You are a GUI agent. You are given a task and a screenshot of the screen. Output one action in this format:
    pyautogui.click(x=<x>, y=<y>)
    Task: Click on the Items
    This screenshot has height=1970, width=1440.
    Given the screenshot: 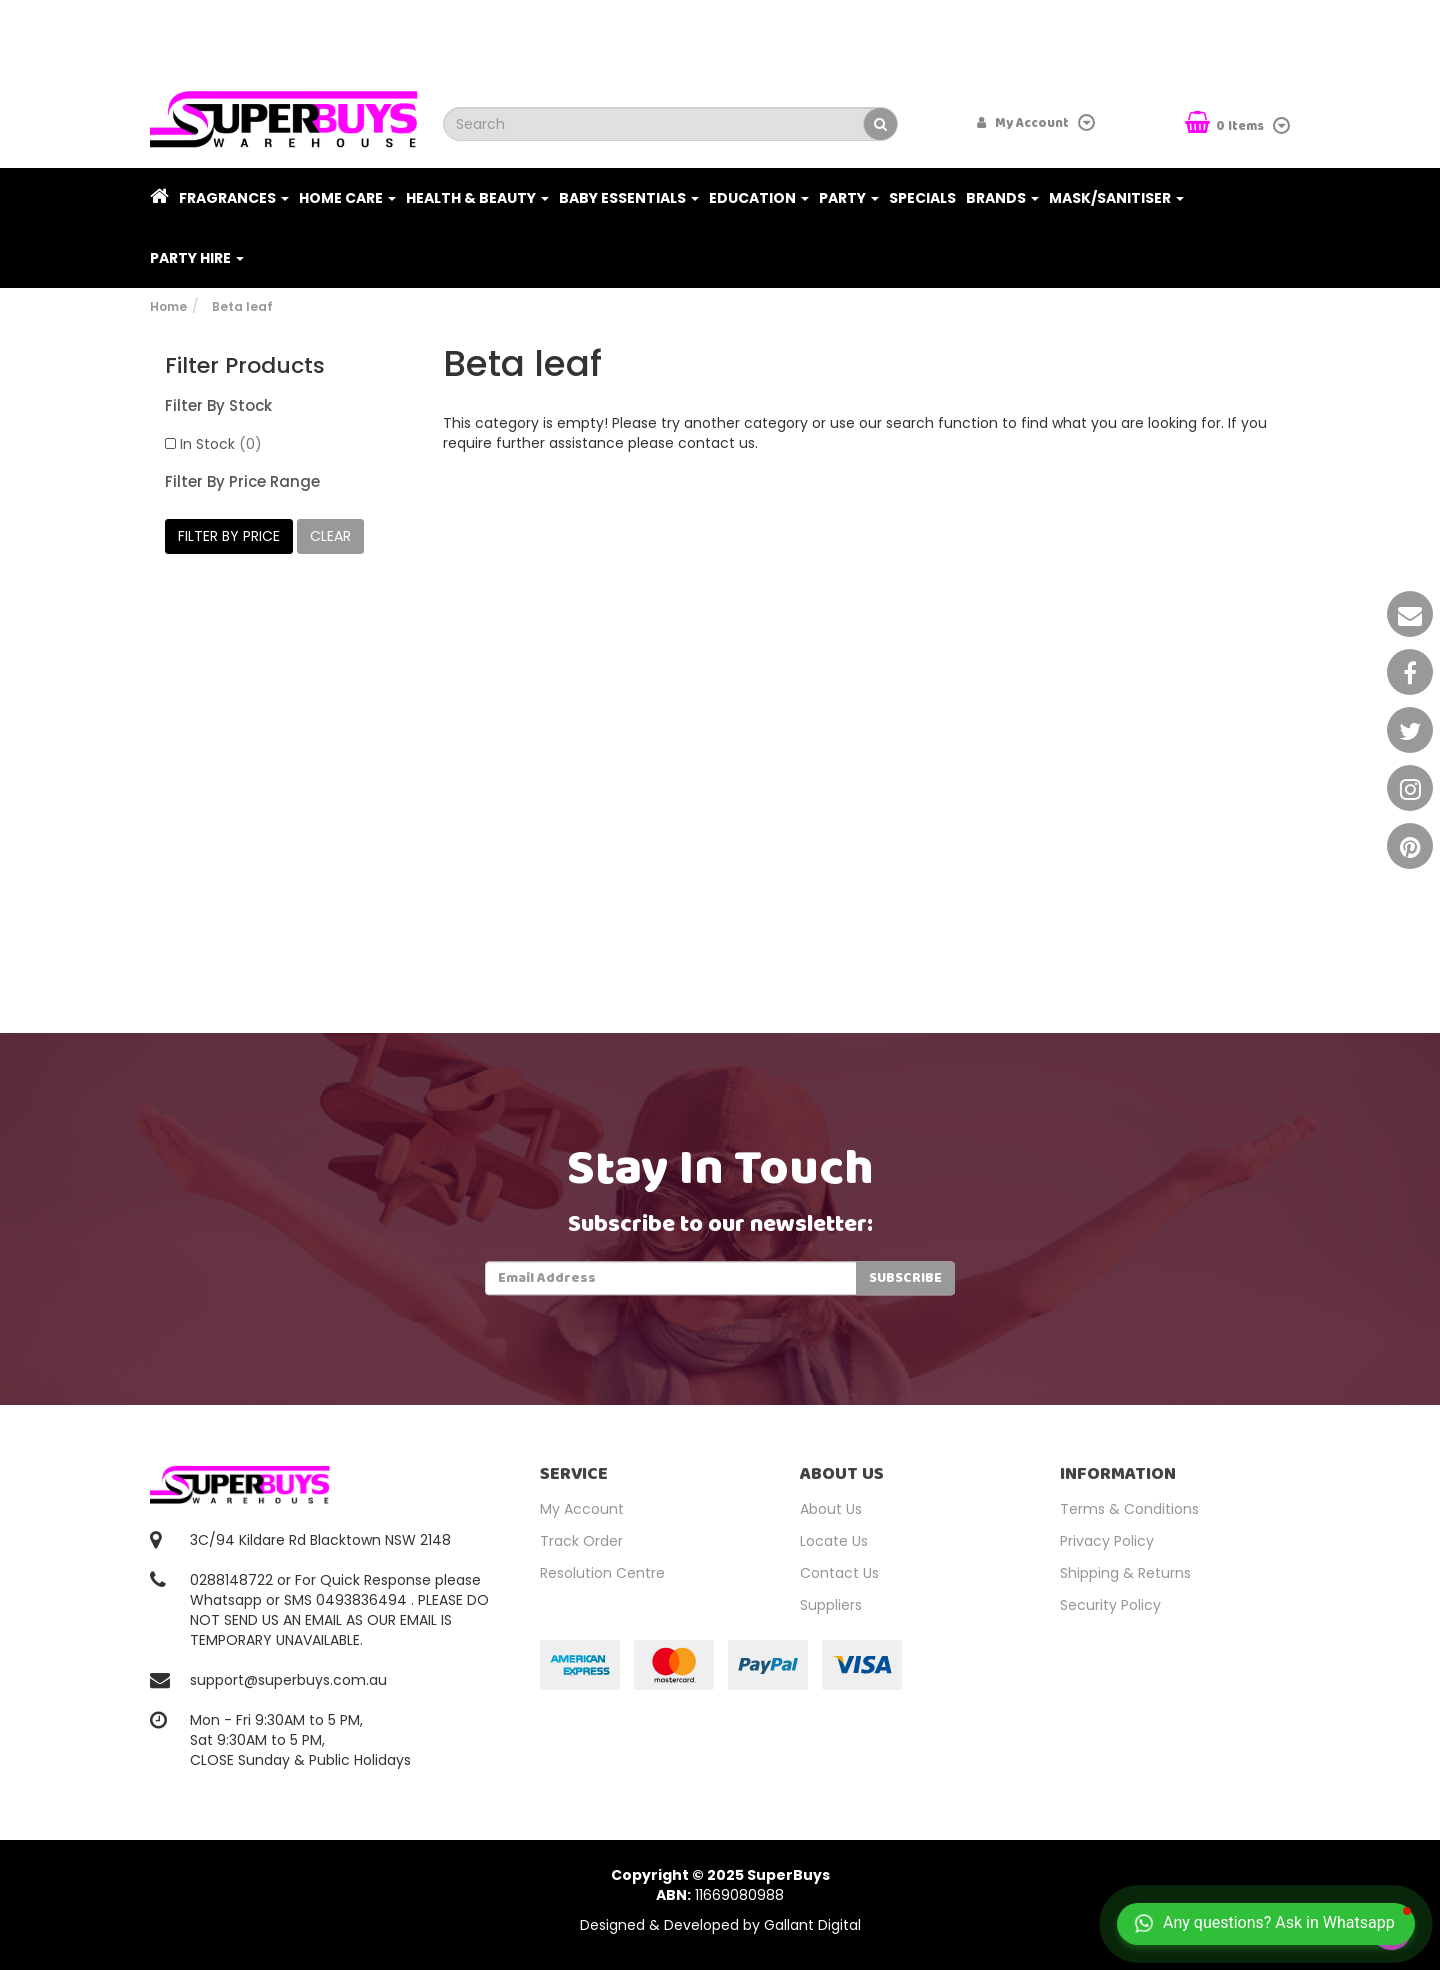 What is the action you would take?
    pyautogui.click(x=1226, y=124)
    